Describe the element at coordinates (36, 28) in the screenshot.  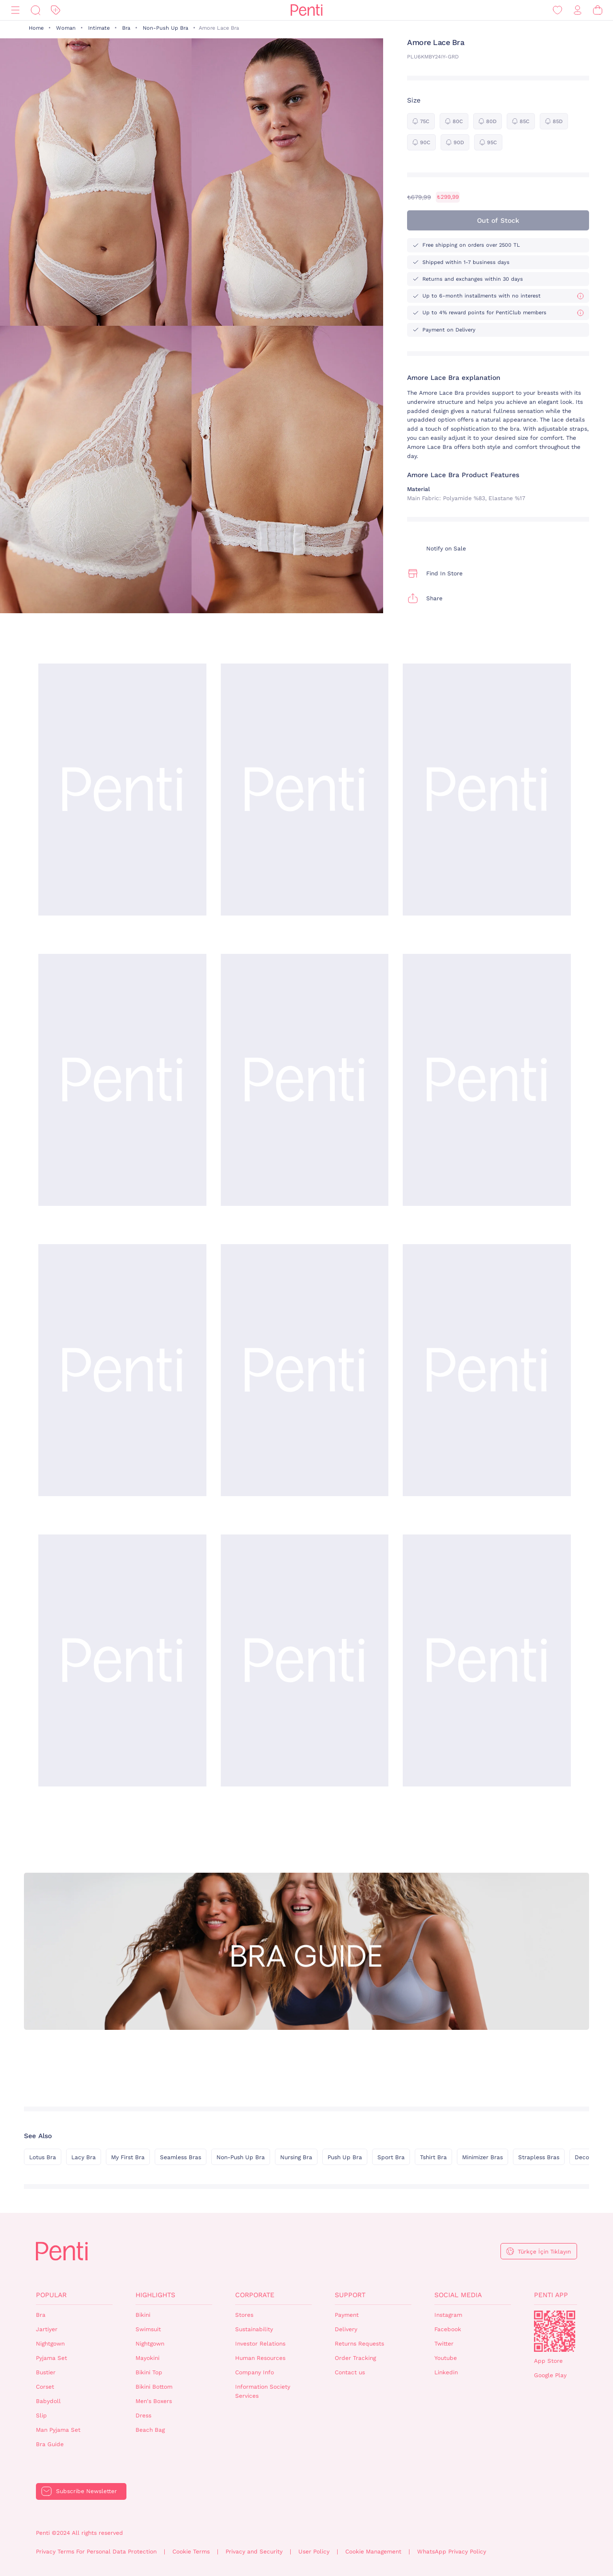
I see `Home` at that location.